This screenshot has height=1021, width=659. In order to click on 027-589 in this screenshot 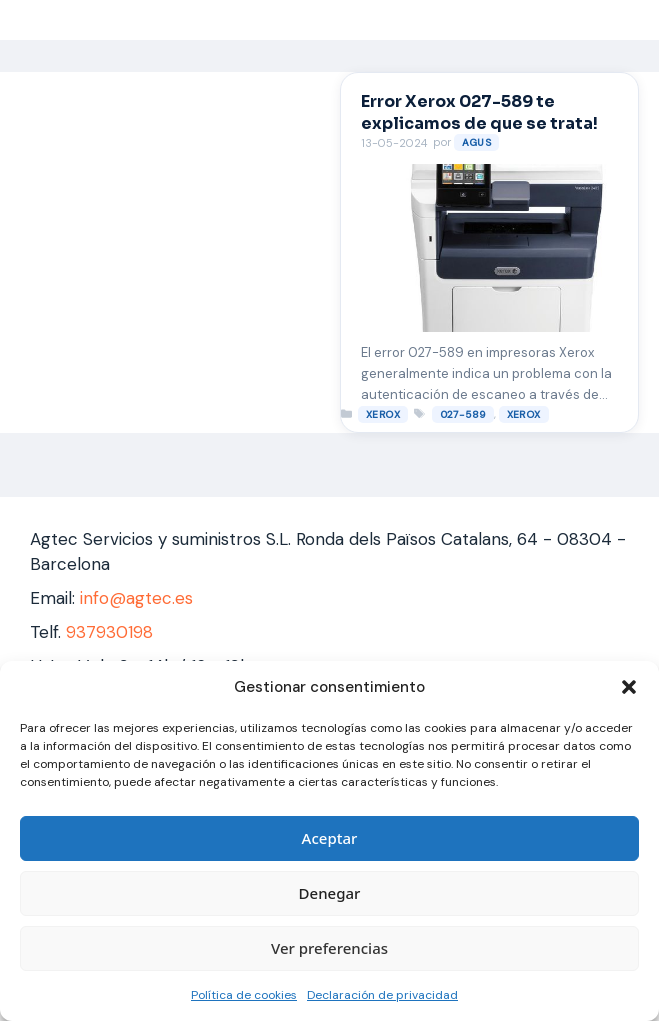, I will do `click(463, 414)`.